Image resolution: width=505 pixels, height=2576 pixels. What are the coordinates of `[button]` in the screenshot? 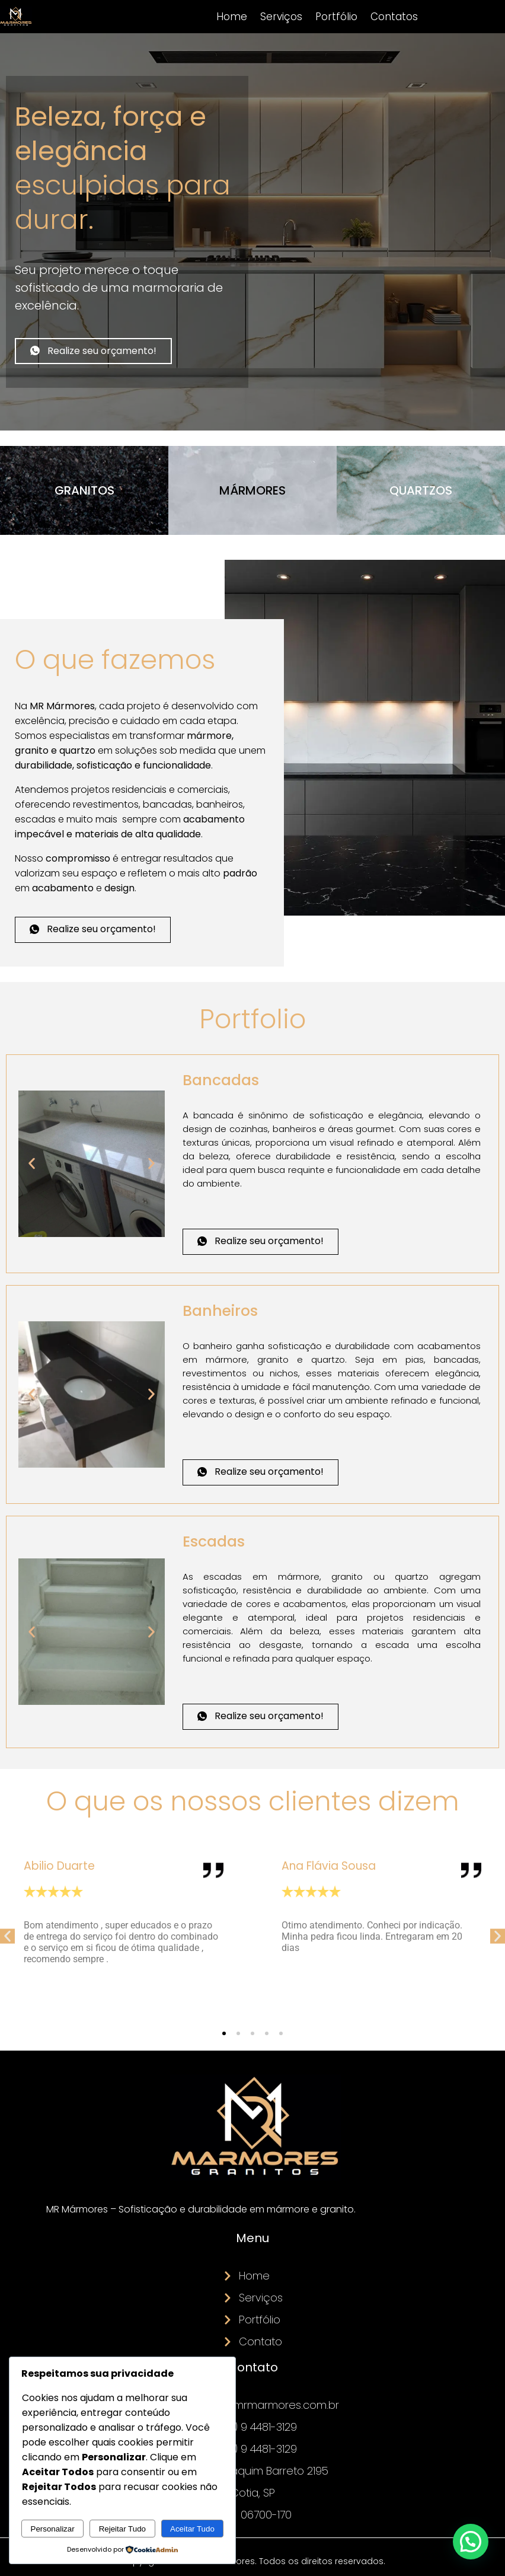 It's located at (31, 1163).